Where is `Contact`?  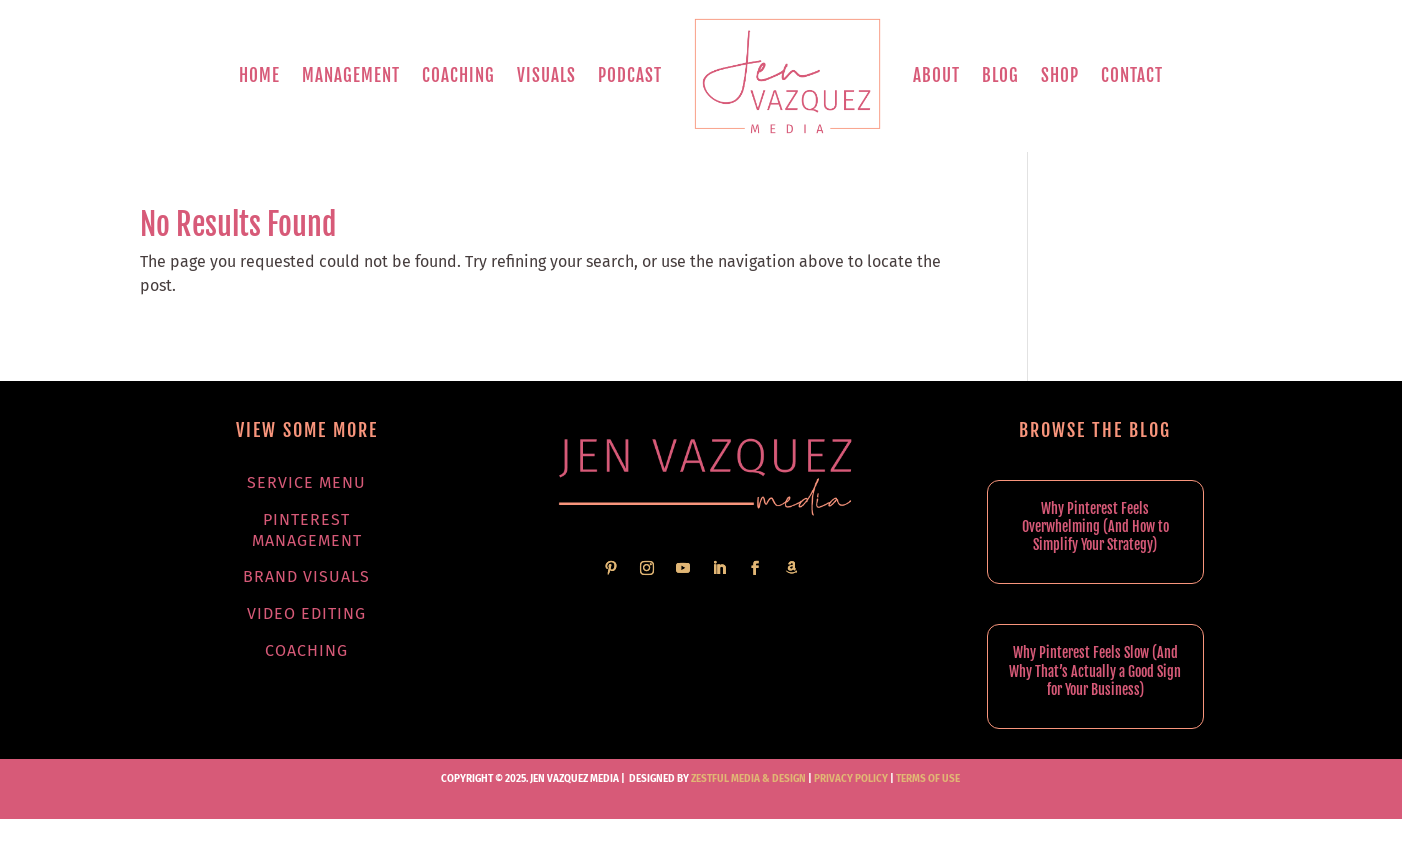 Contact is located at coordinates (1132, 75).